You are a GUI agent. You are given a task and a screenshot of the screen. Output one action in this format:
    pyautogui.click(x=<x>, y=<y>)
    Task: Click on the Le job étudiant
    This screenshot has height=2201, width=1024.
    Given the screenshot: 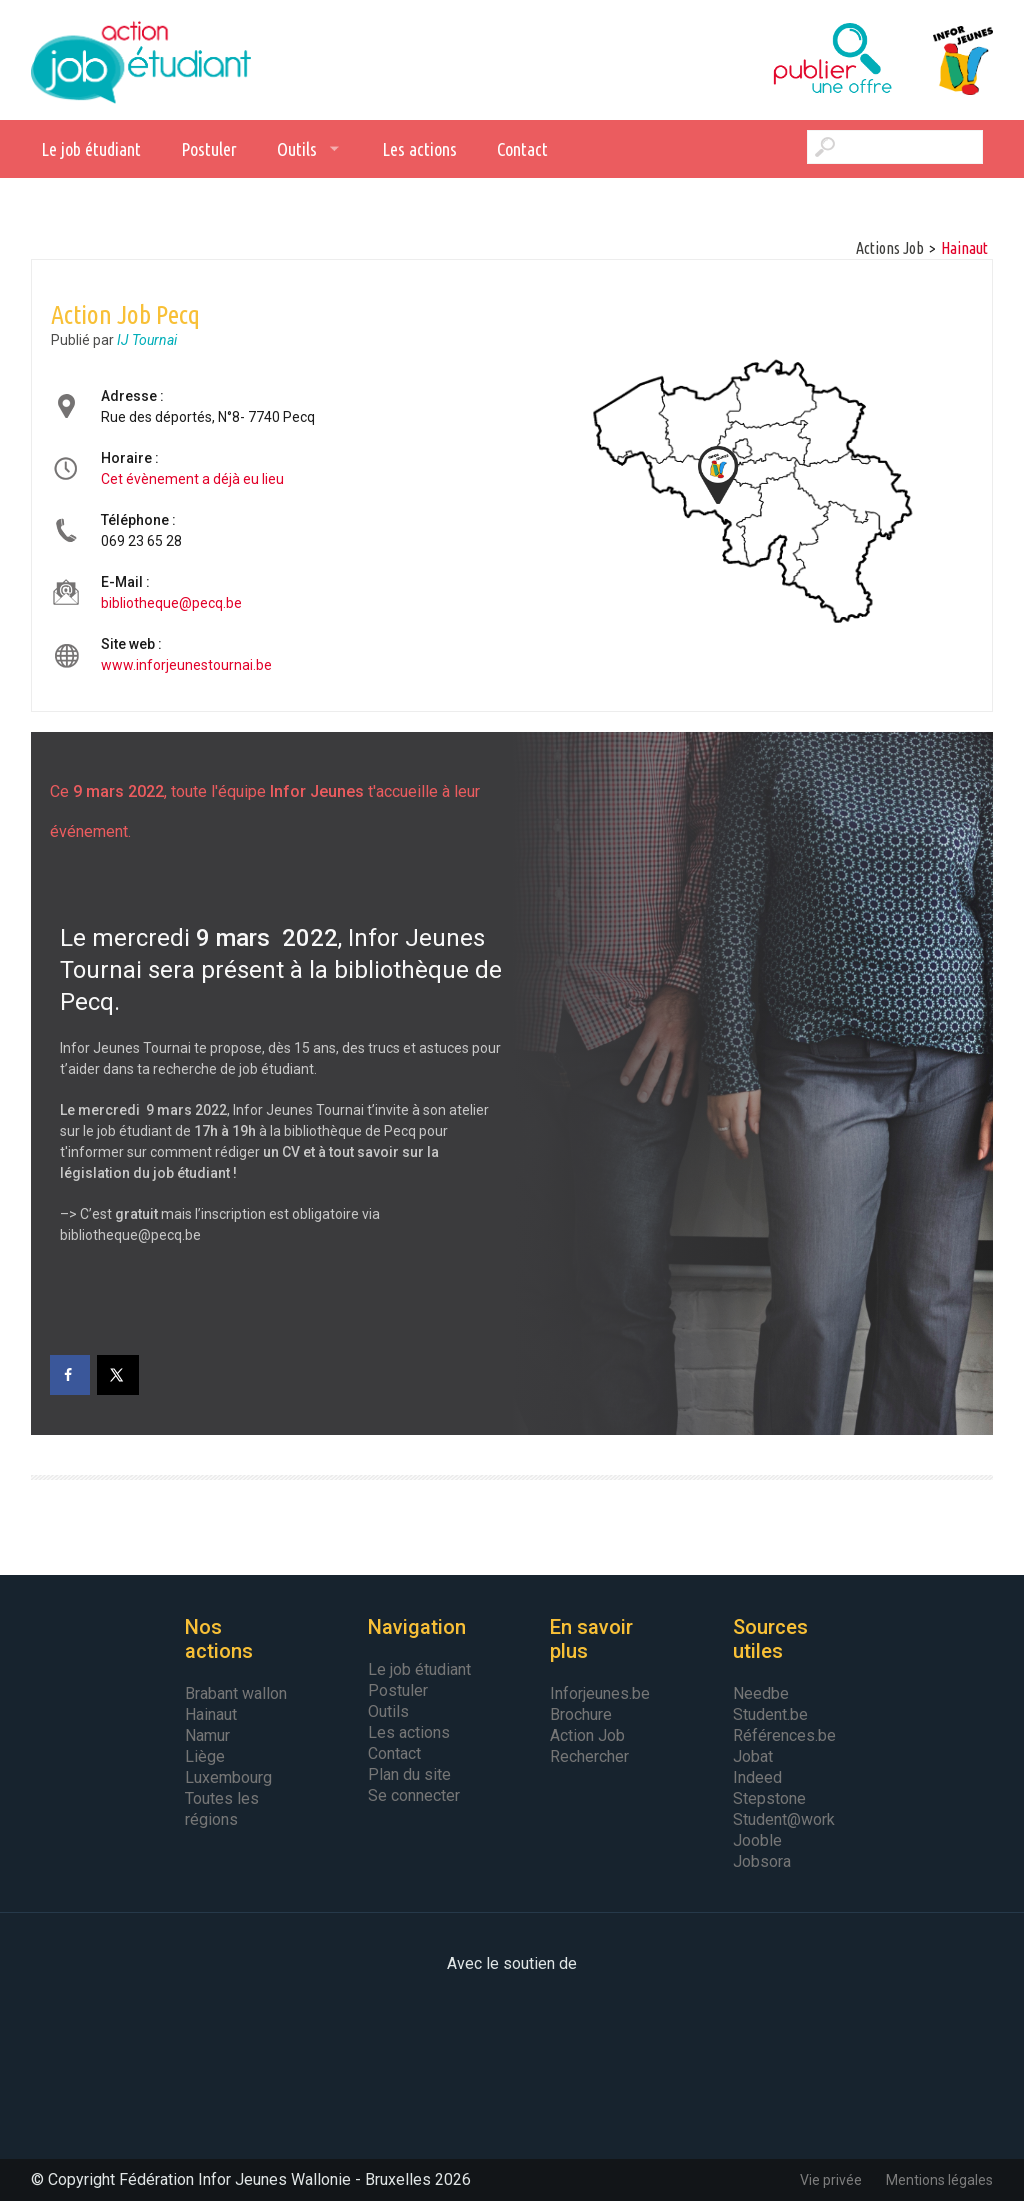 What is the action you would take?
    pyautogui.click(x=91, y=149)
    